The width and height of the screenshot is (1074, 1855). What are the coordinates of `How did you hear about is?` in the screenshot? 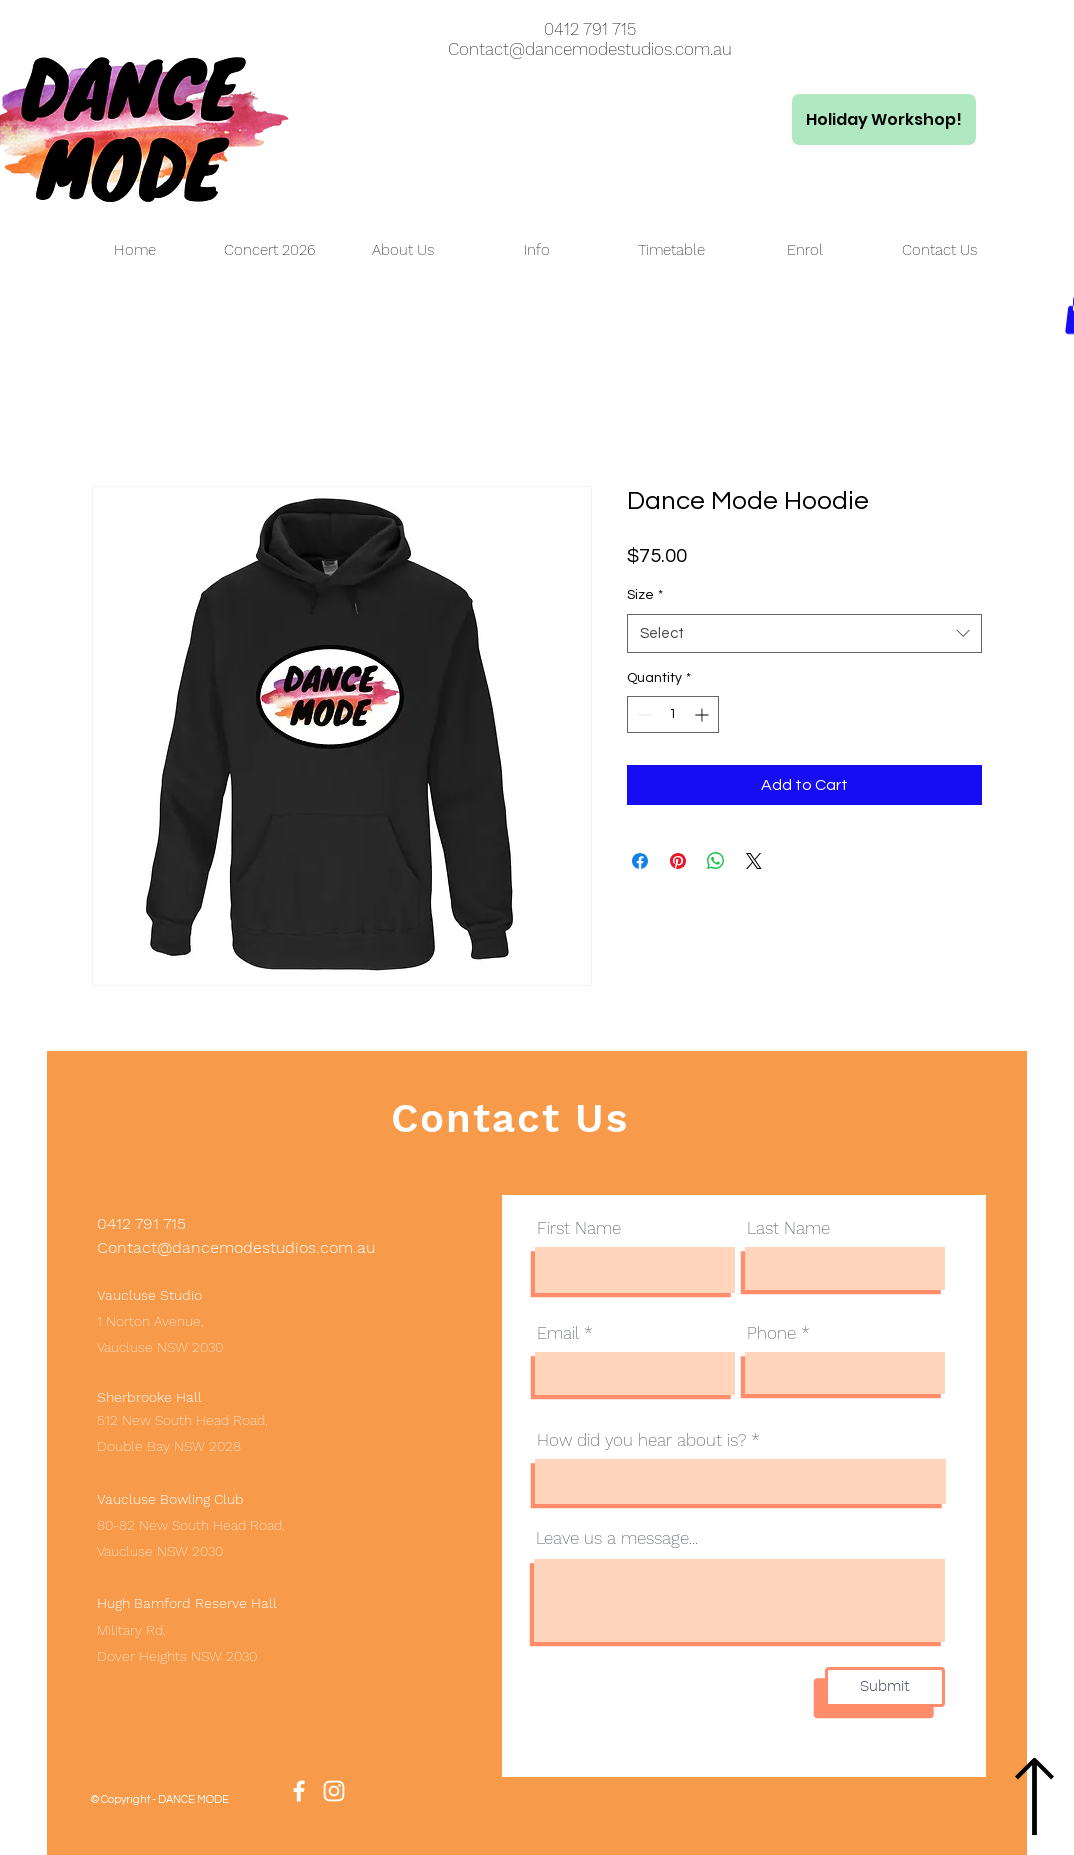 It's located at (641, 1440).